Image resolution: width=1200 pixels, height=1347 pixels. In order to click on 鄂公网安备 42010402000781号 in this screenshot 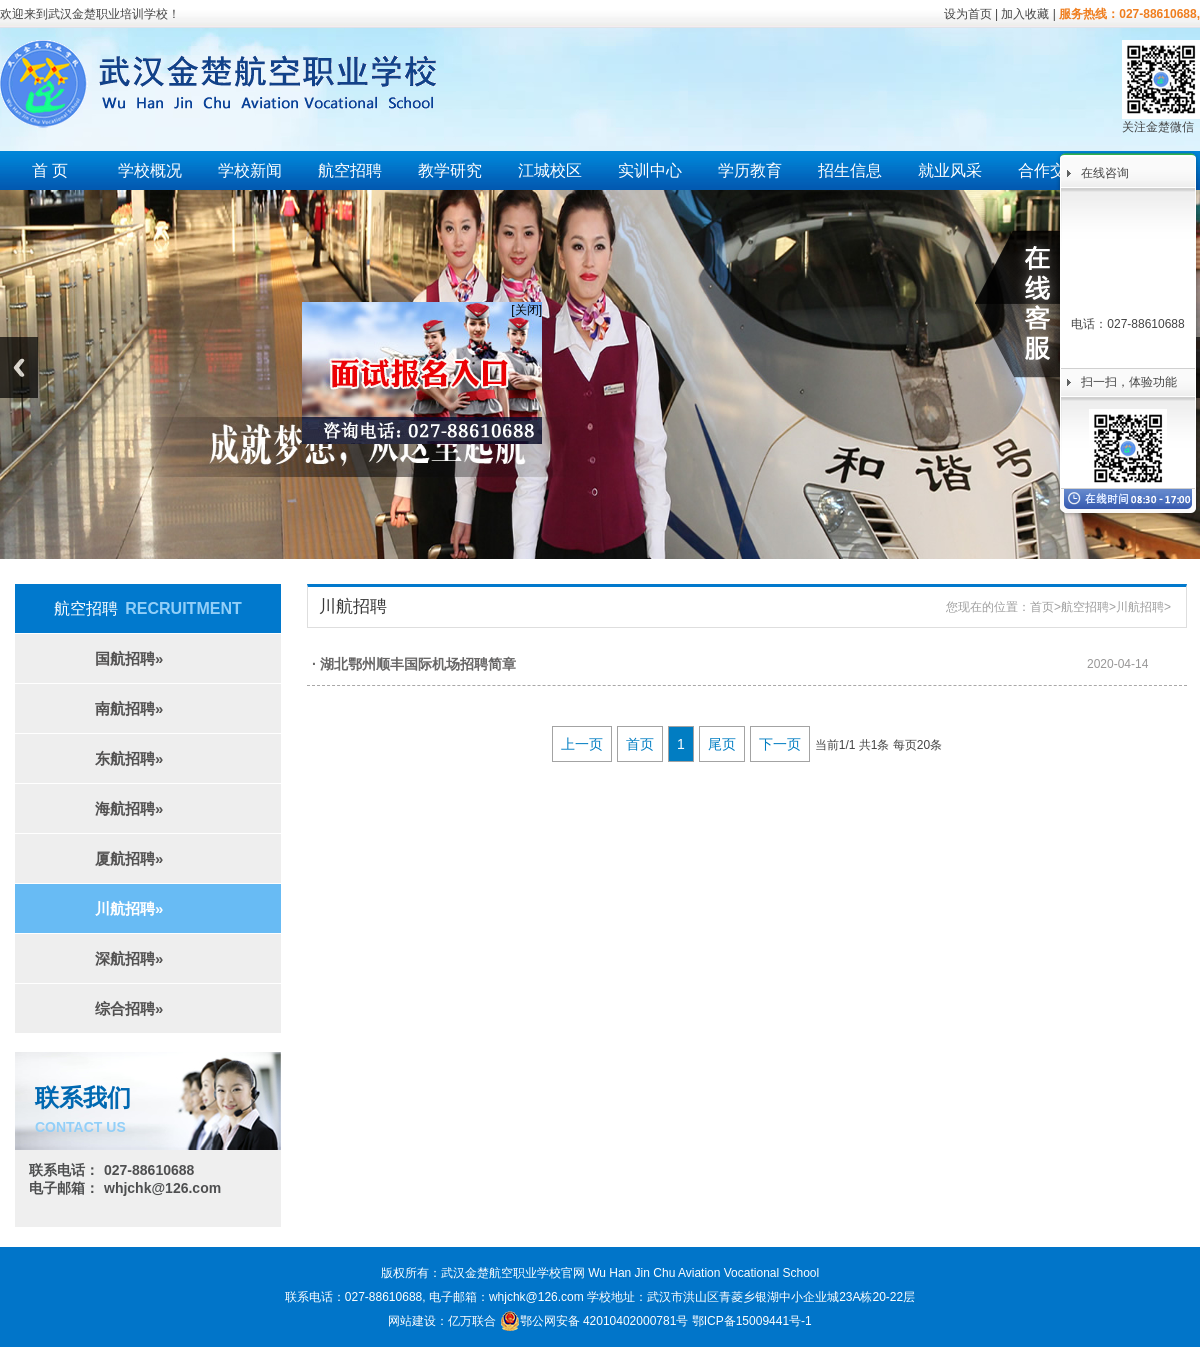, I will do `click(594, 1321)`.